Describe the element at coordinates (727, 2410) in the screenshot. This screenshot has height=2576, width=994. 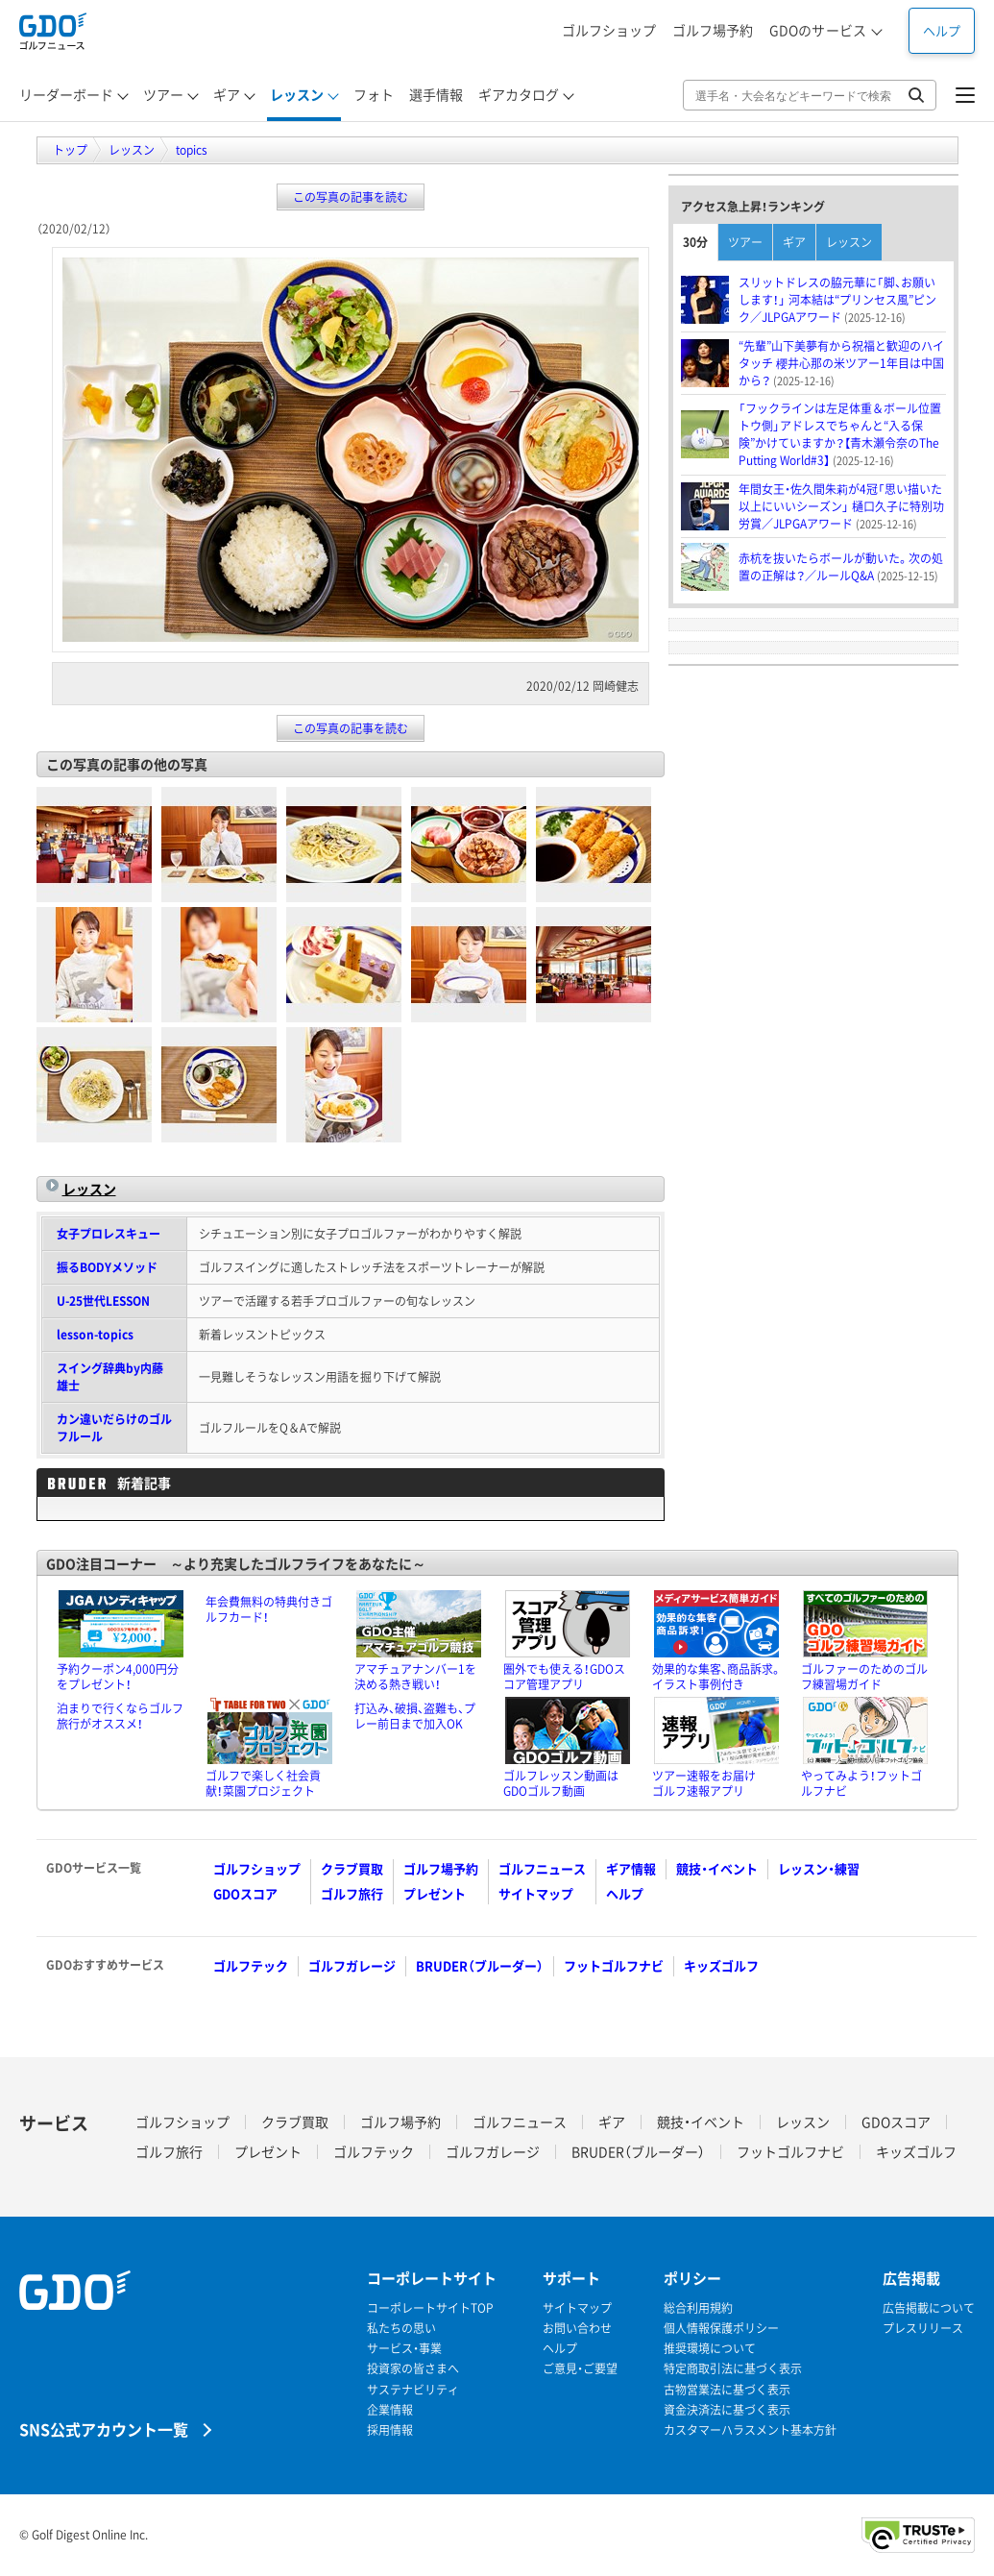
I see `資金決済法に基づく表示` at that location.